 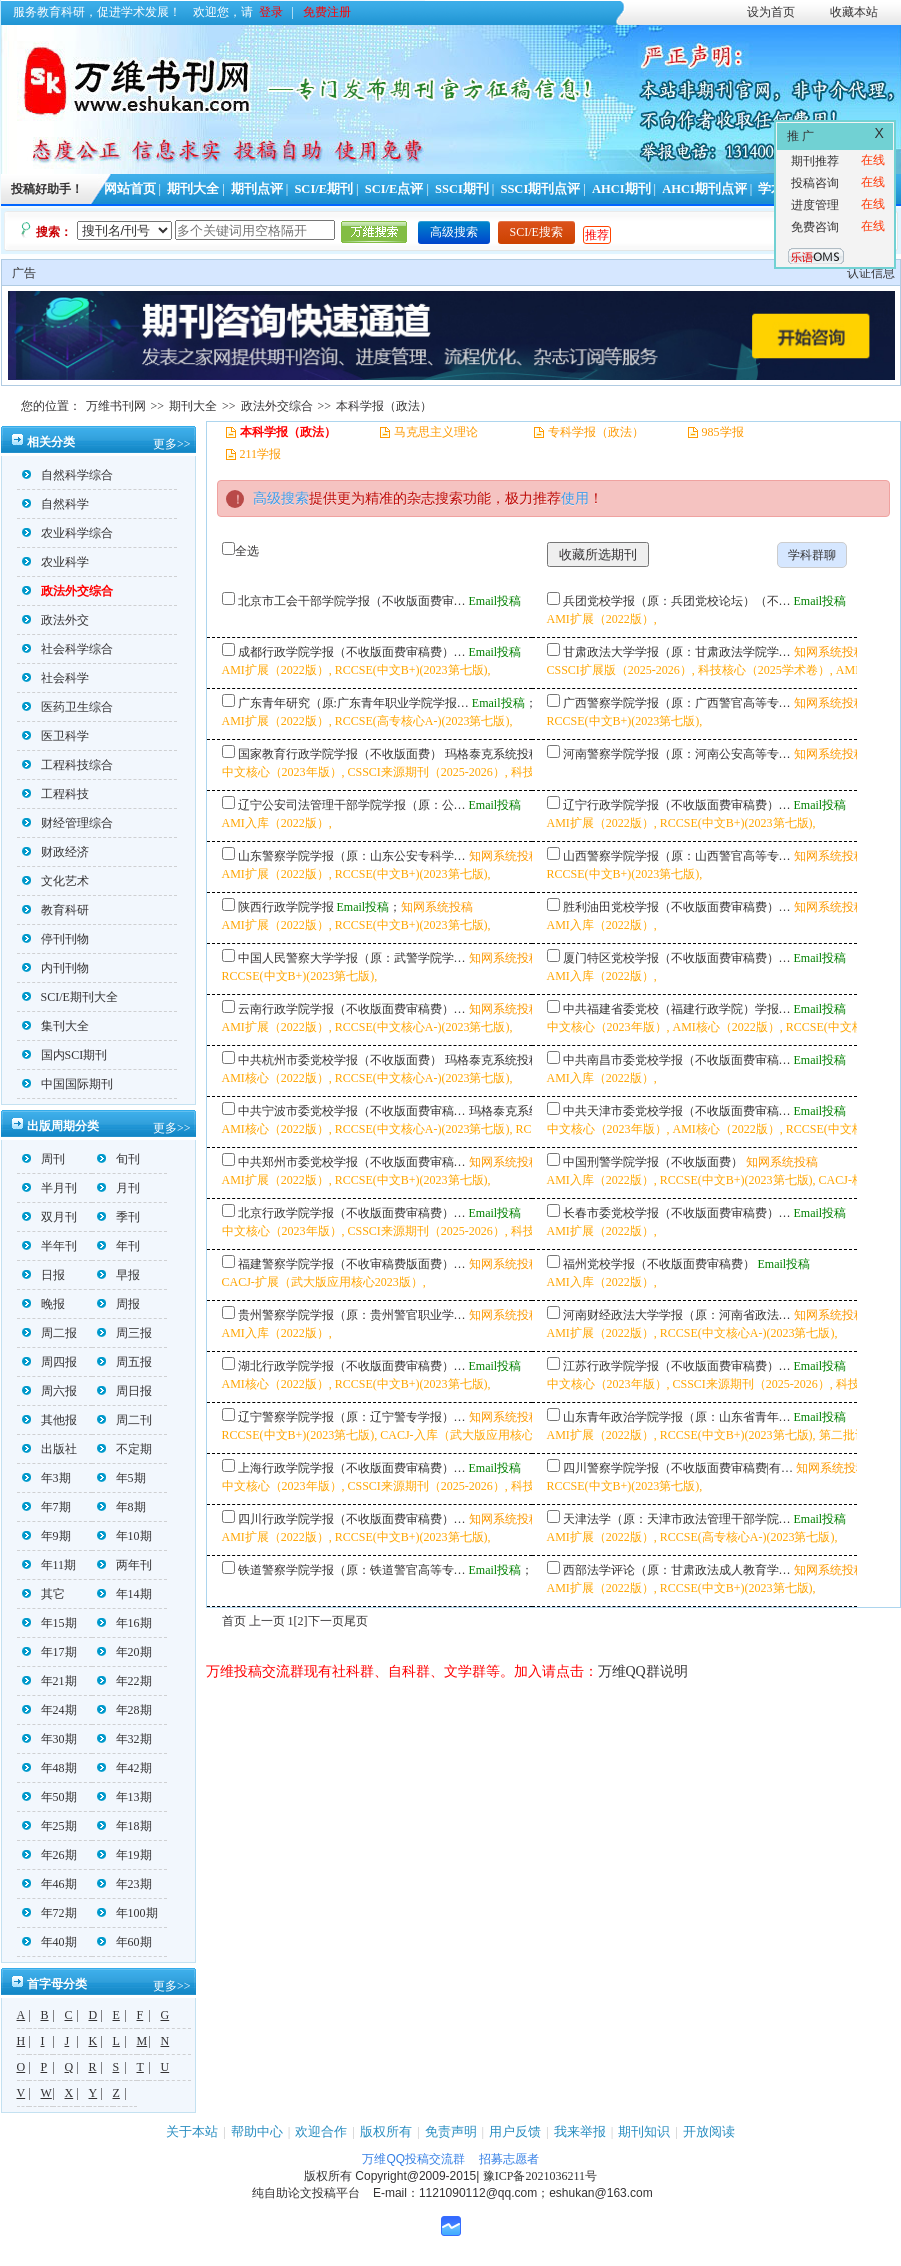 I want to click on 自然科学, so click(x=55, y=504).